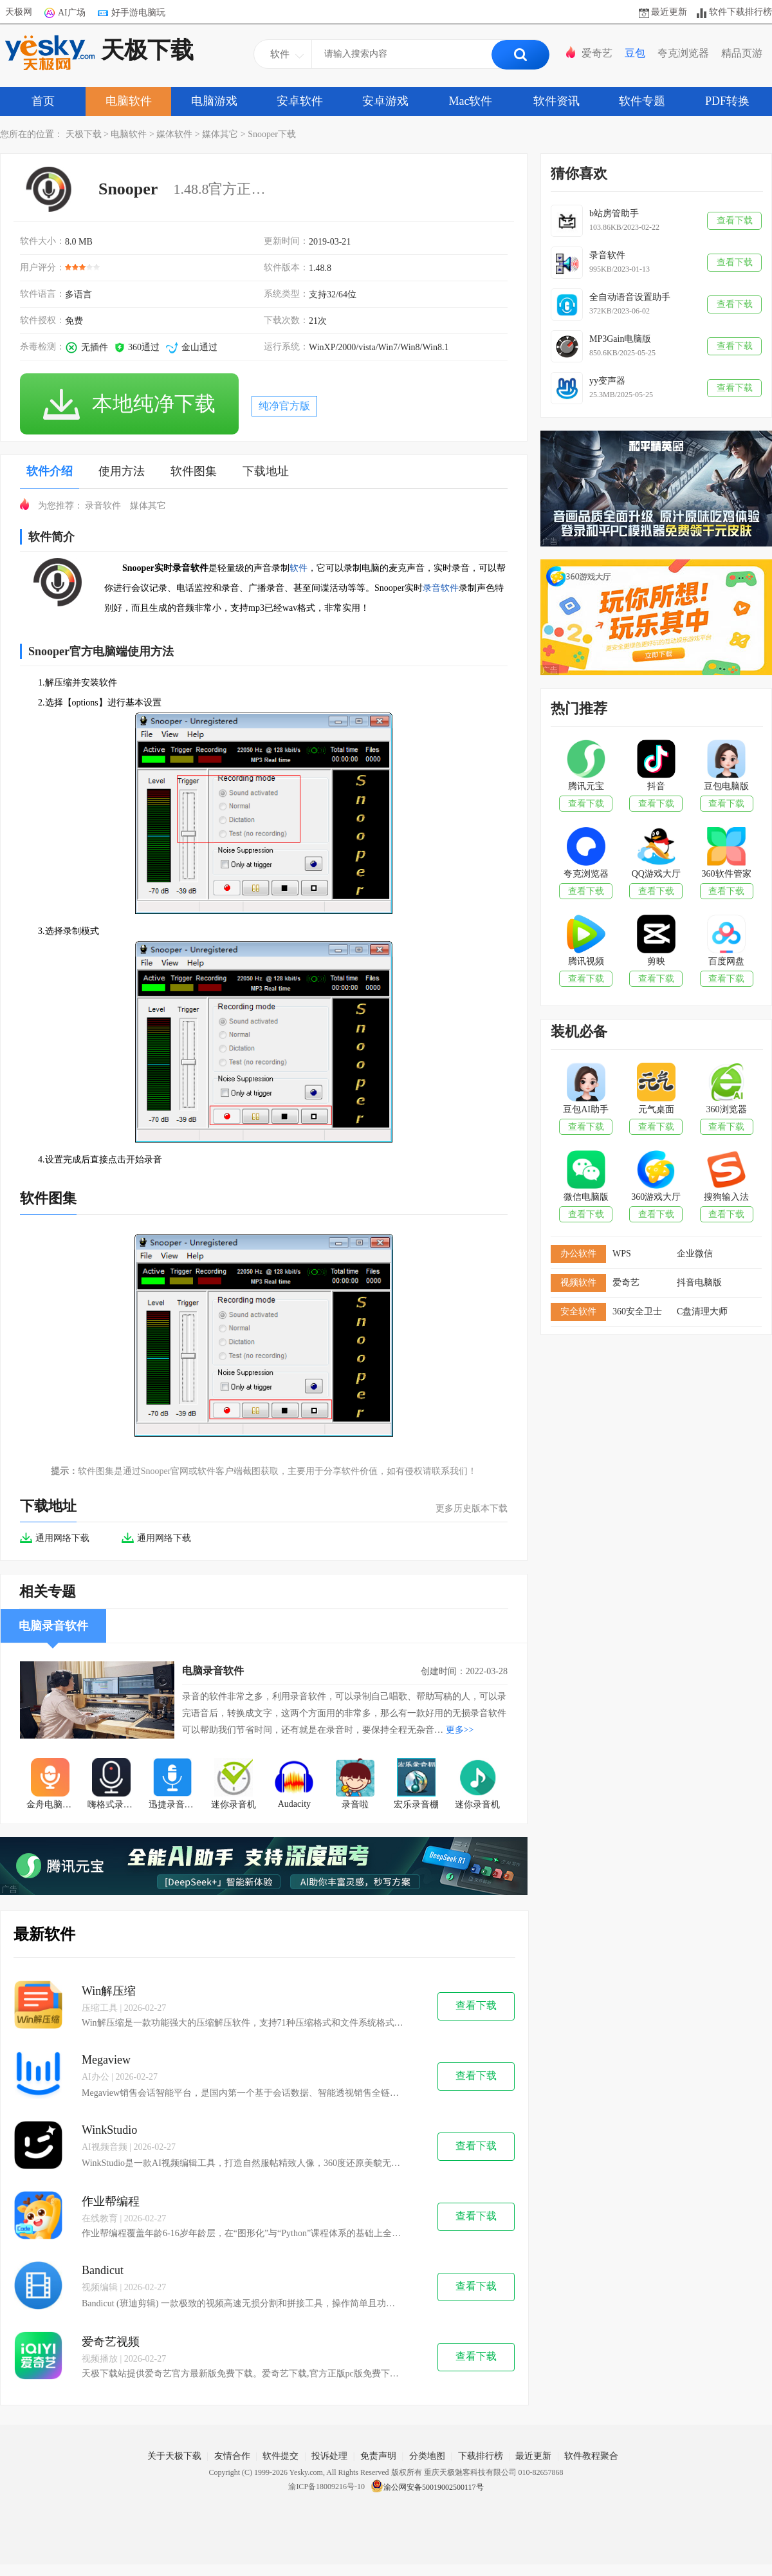 The height and width of the screenshot is (2576, 772). I want to click on 软件图集, so click(193, 471).